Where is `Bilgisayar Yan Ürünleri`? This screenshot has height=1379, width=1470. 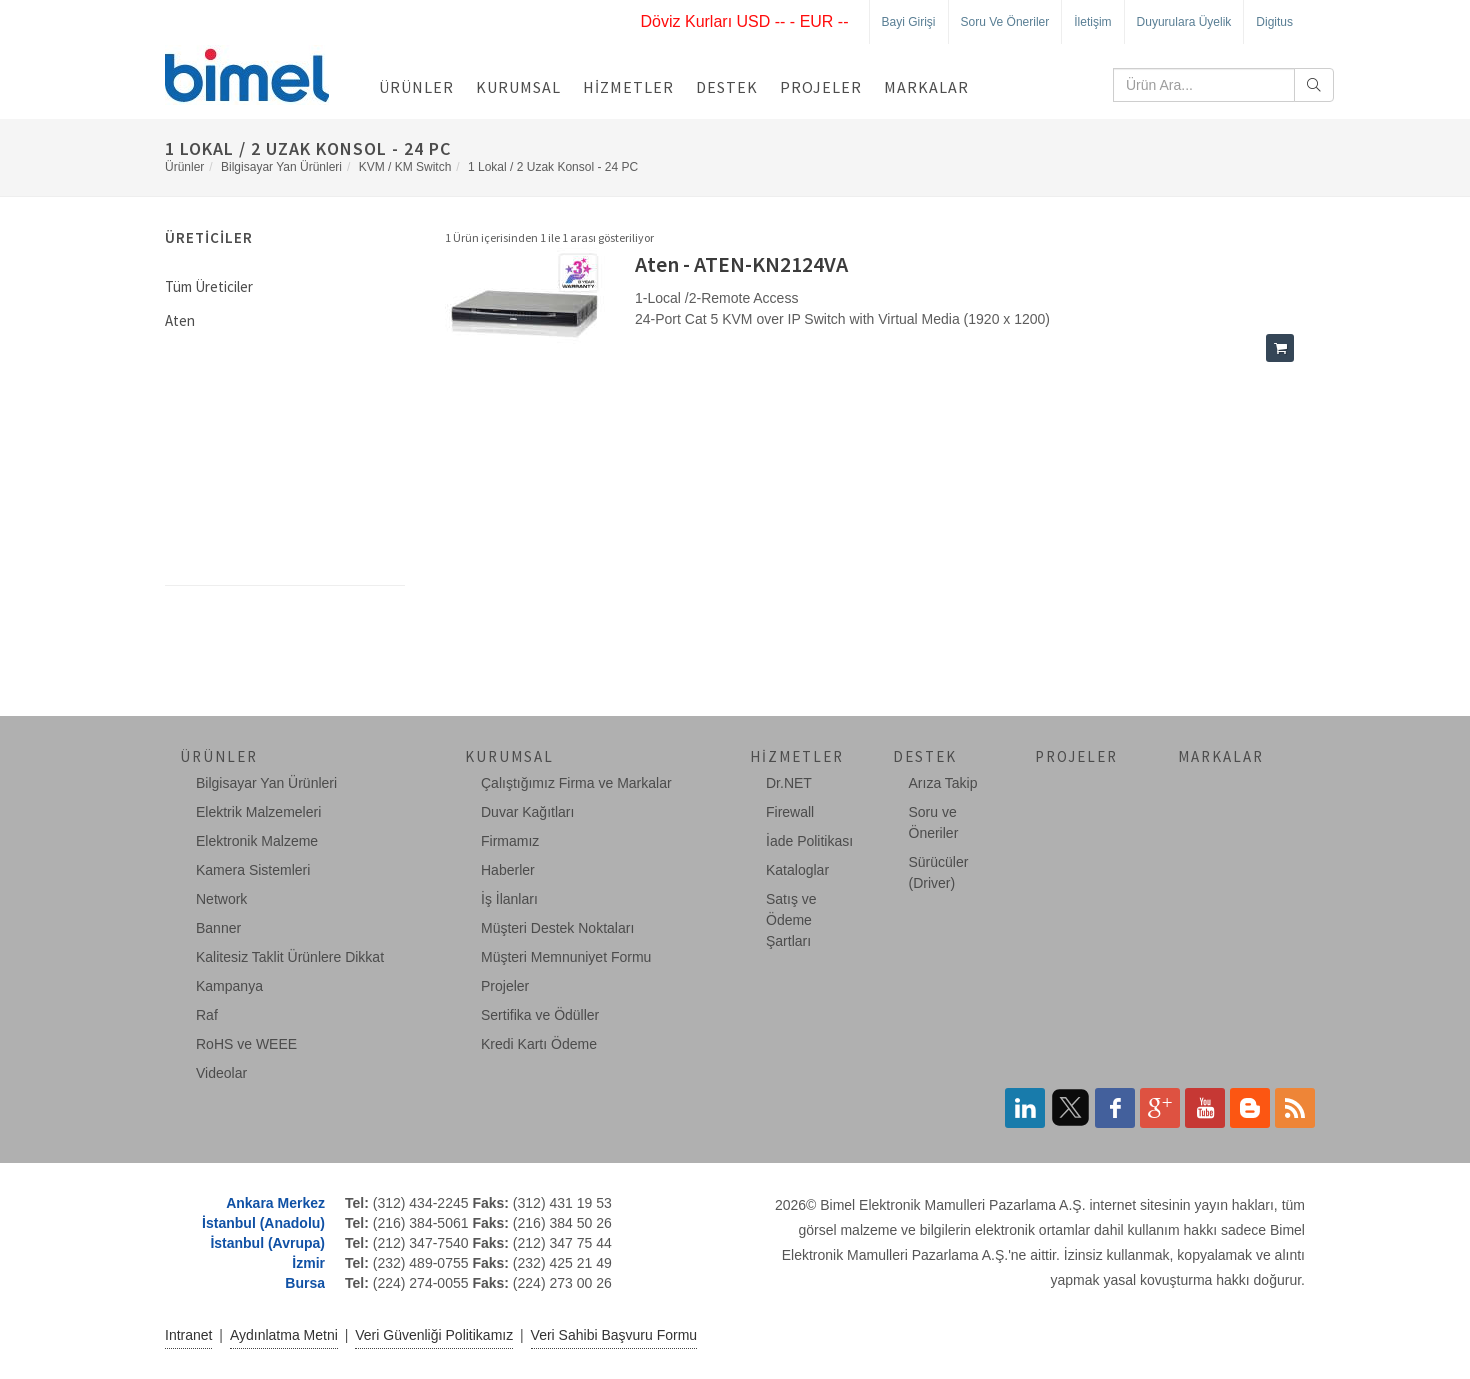 Bilgisayar Yan Ürünleri is located at coordinates (281, 167).